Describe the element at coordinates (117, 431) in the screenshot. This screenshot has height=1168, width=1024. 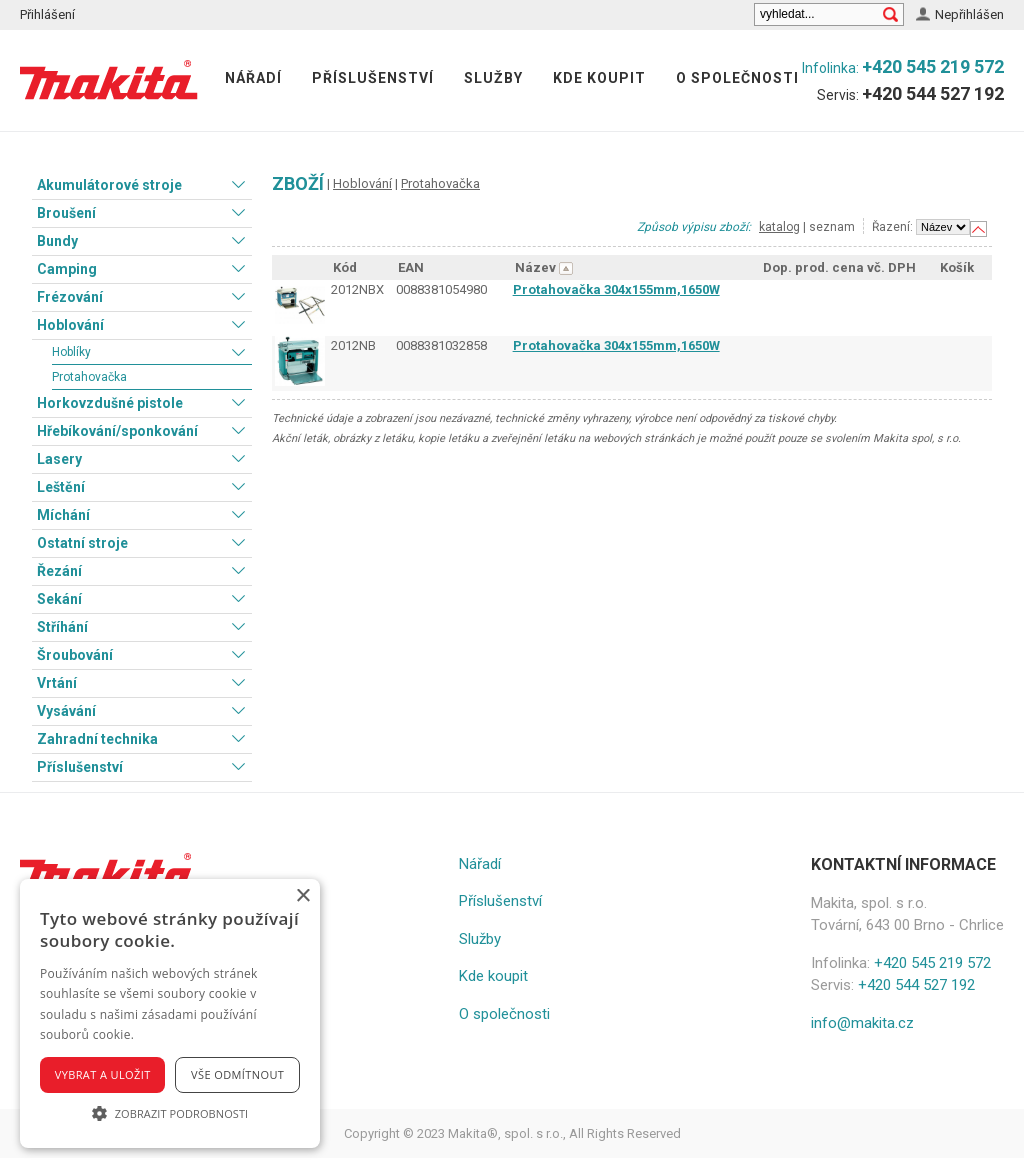
I see `Hřebíkování/sponkování` at that location.